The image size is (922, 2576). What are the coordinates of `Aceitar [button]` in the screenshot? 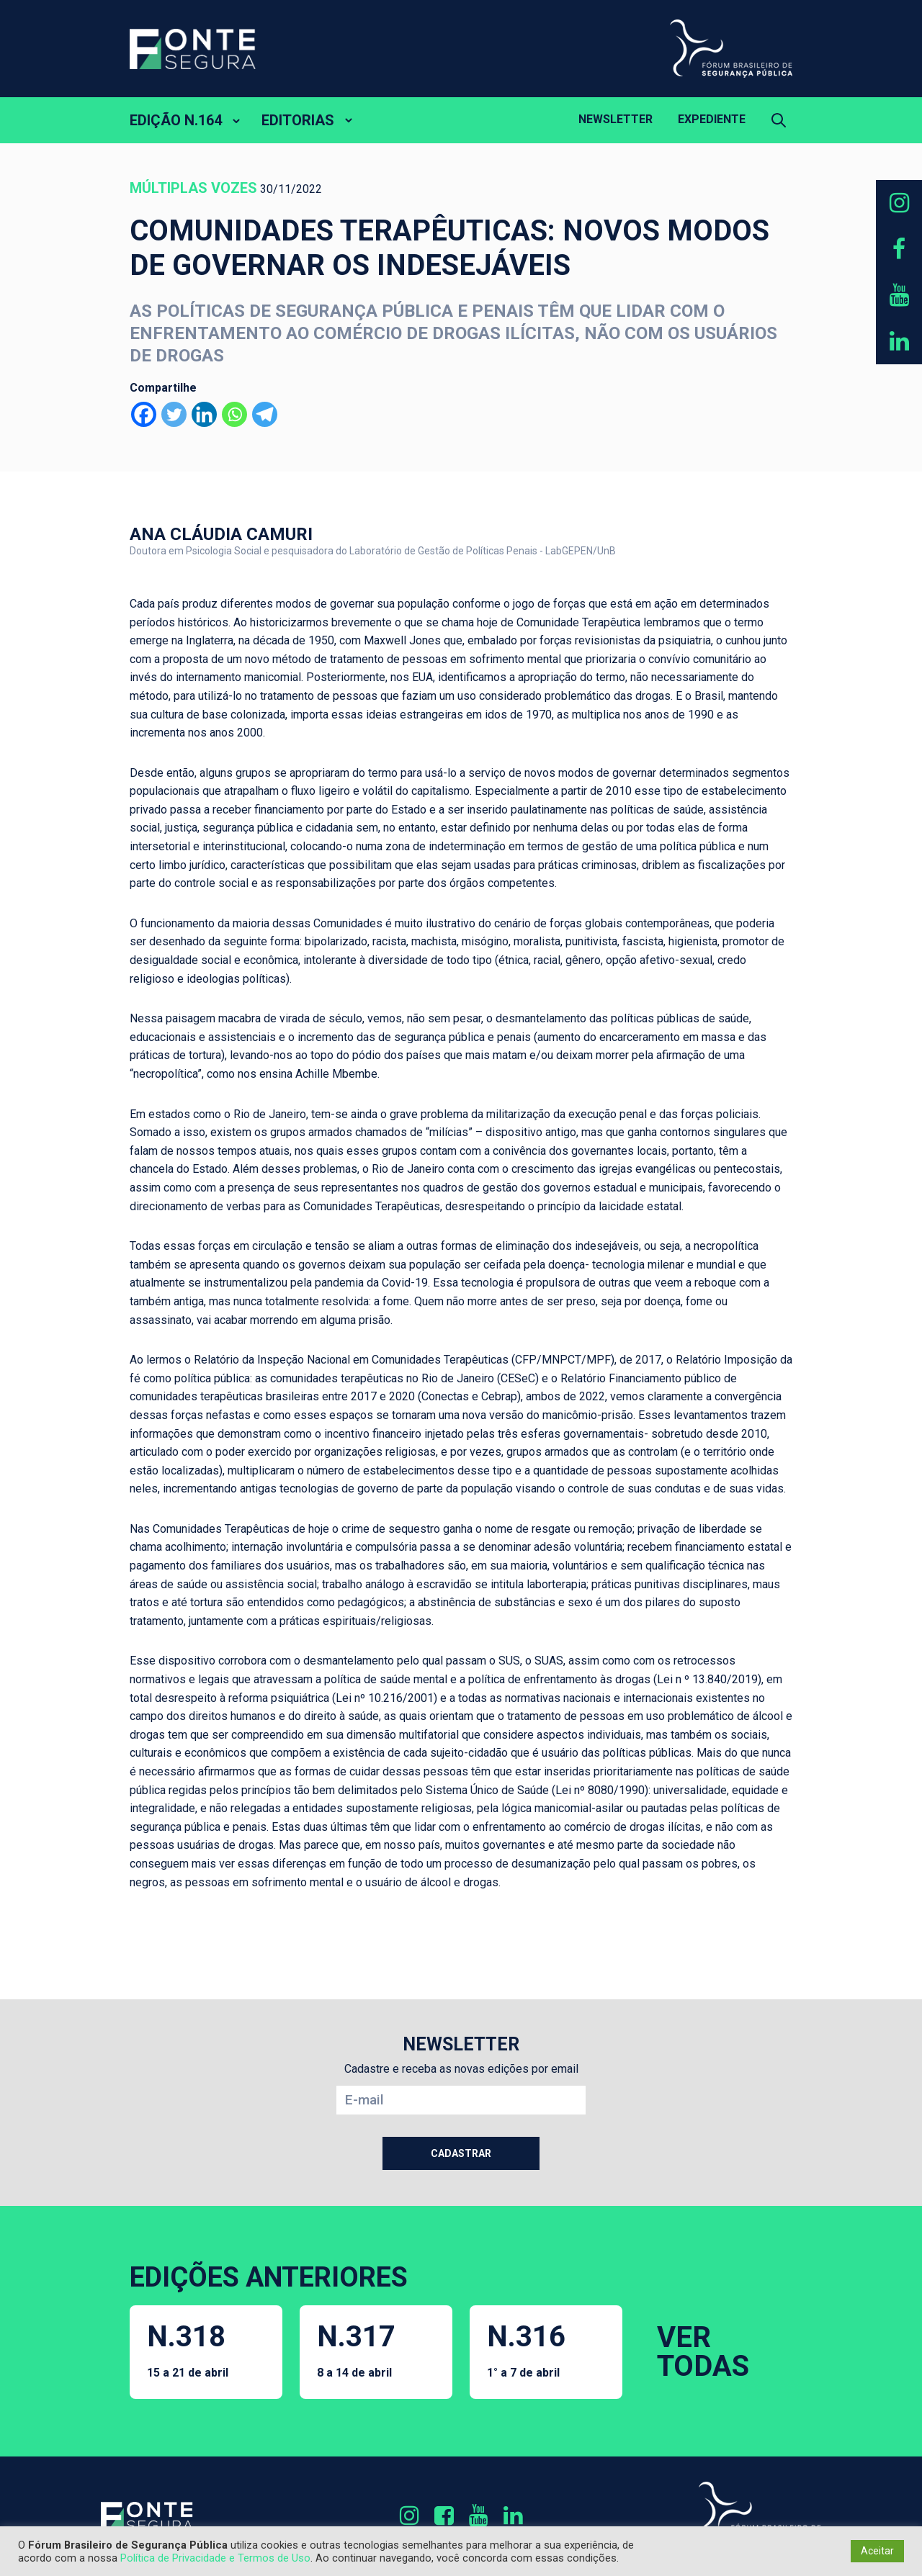 It's located at (877, 2551).